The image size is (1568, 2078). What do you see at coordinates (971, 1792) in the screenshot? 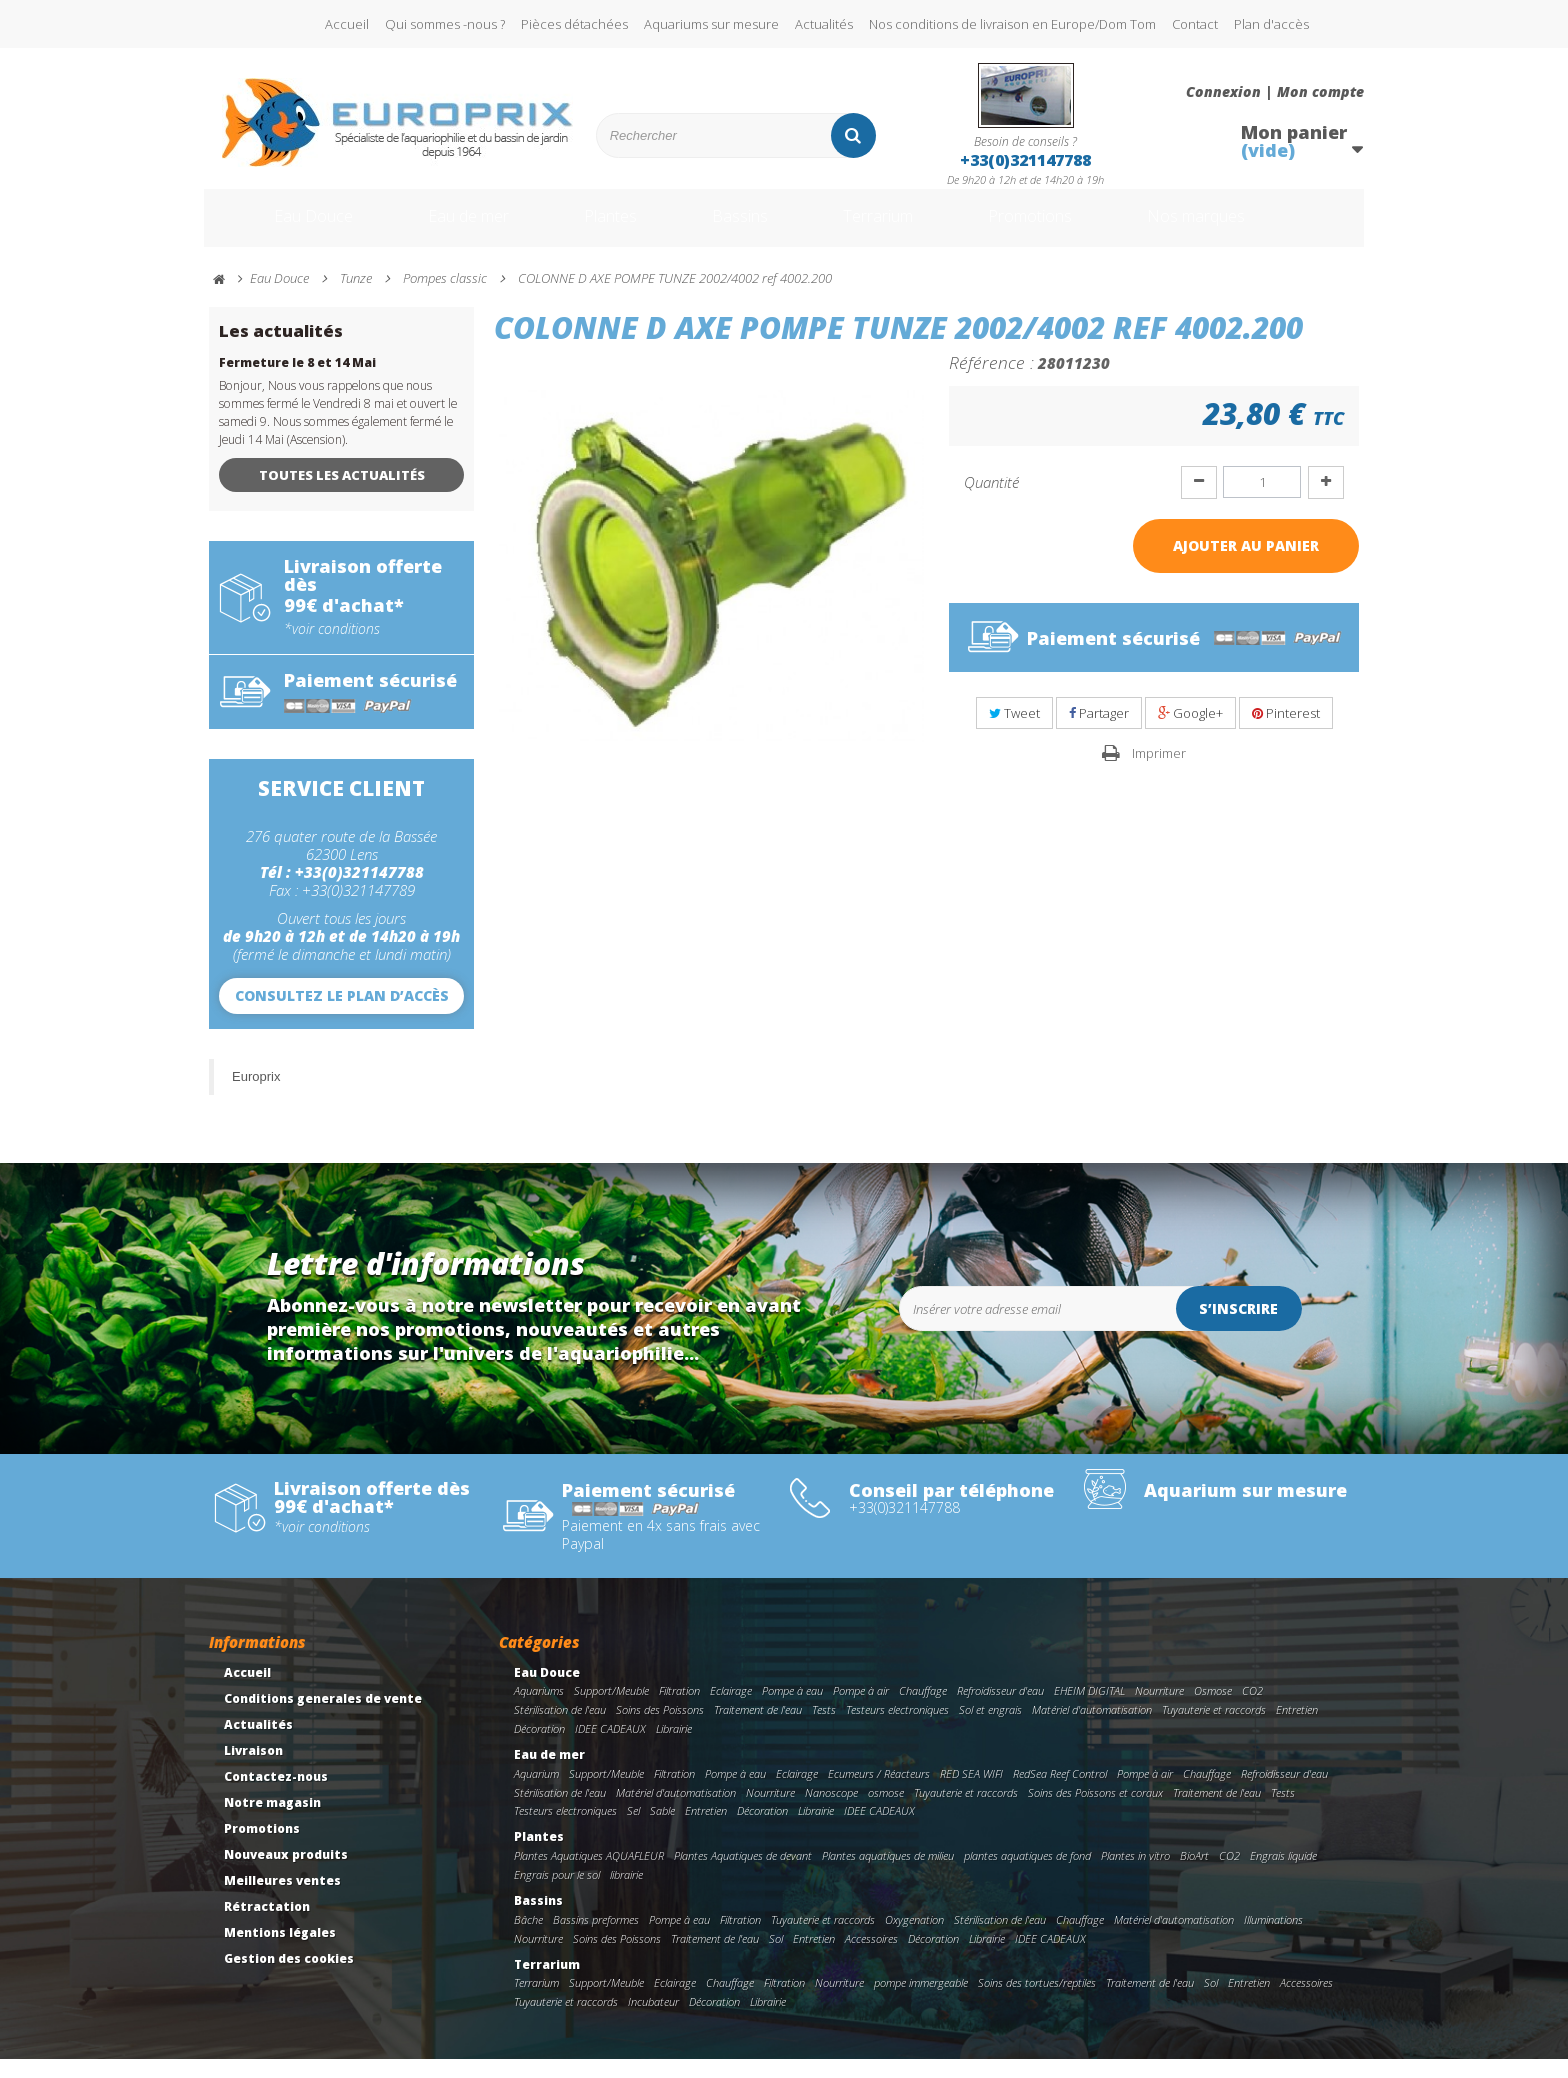
I see `RED SEA WIFI` at bounding box center [971, 1792].